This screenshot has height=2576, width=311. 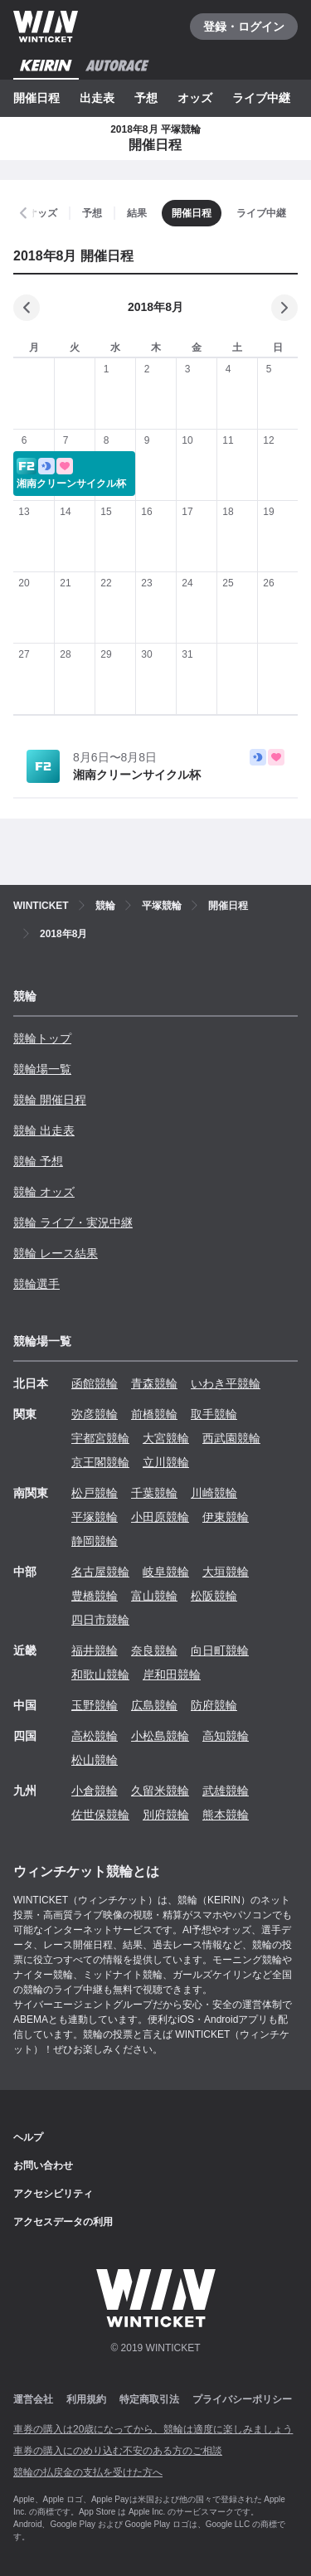 I want to click on 競輪場一覧, so click(x=42, y=1069).